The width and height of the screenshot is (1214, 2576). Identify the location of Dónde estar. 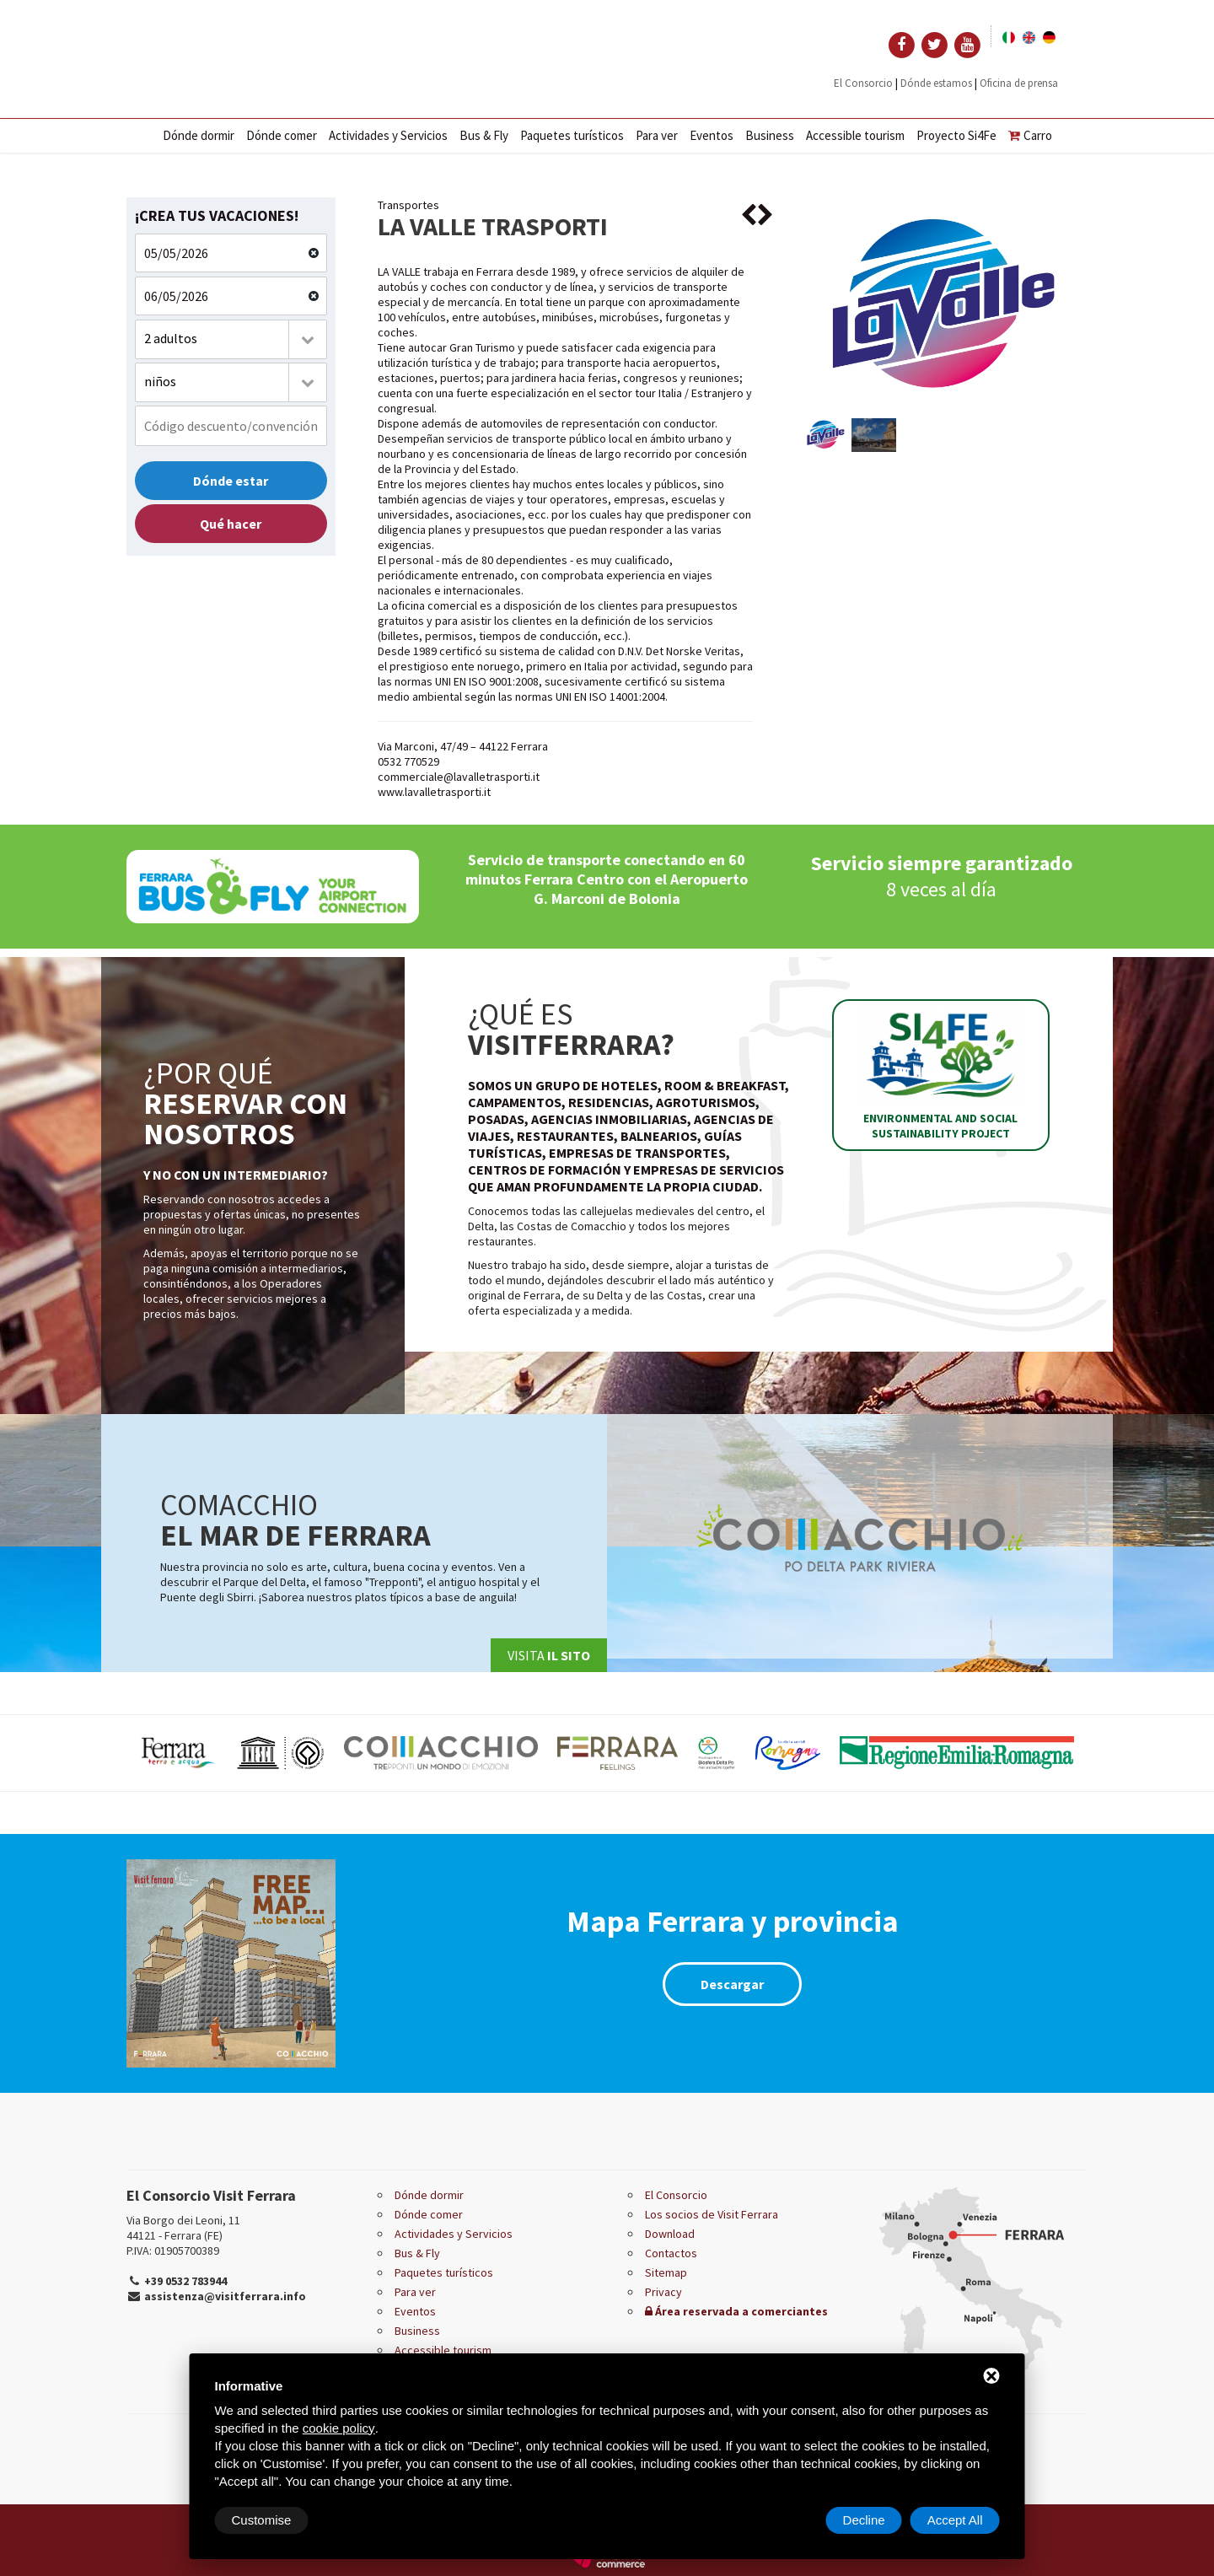
(230, 480).